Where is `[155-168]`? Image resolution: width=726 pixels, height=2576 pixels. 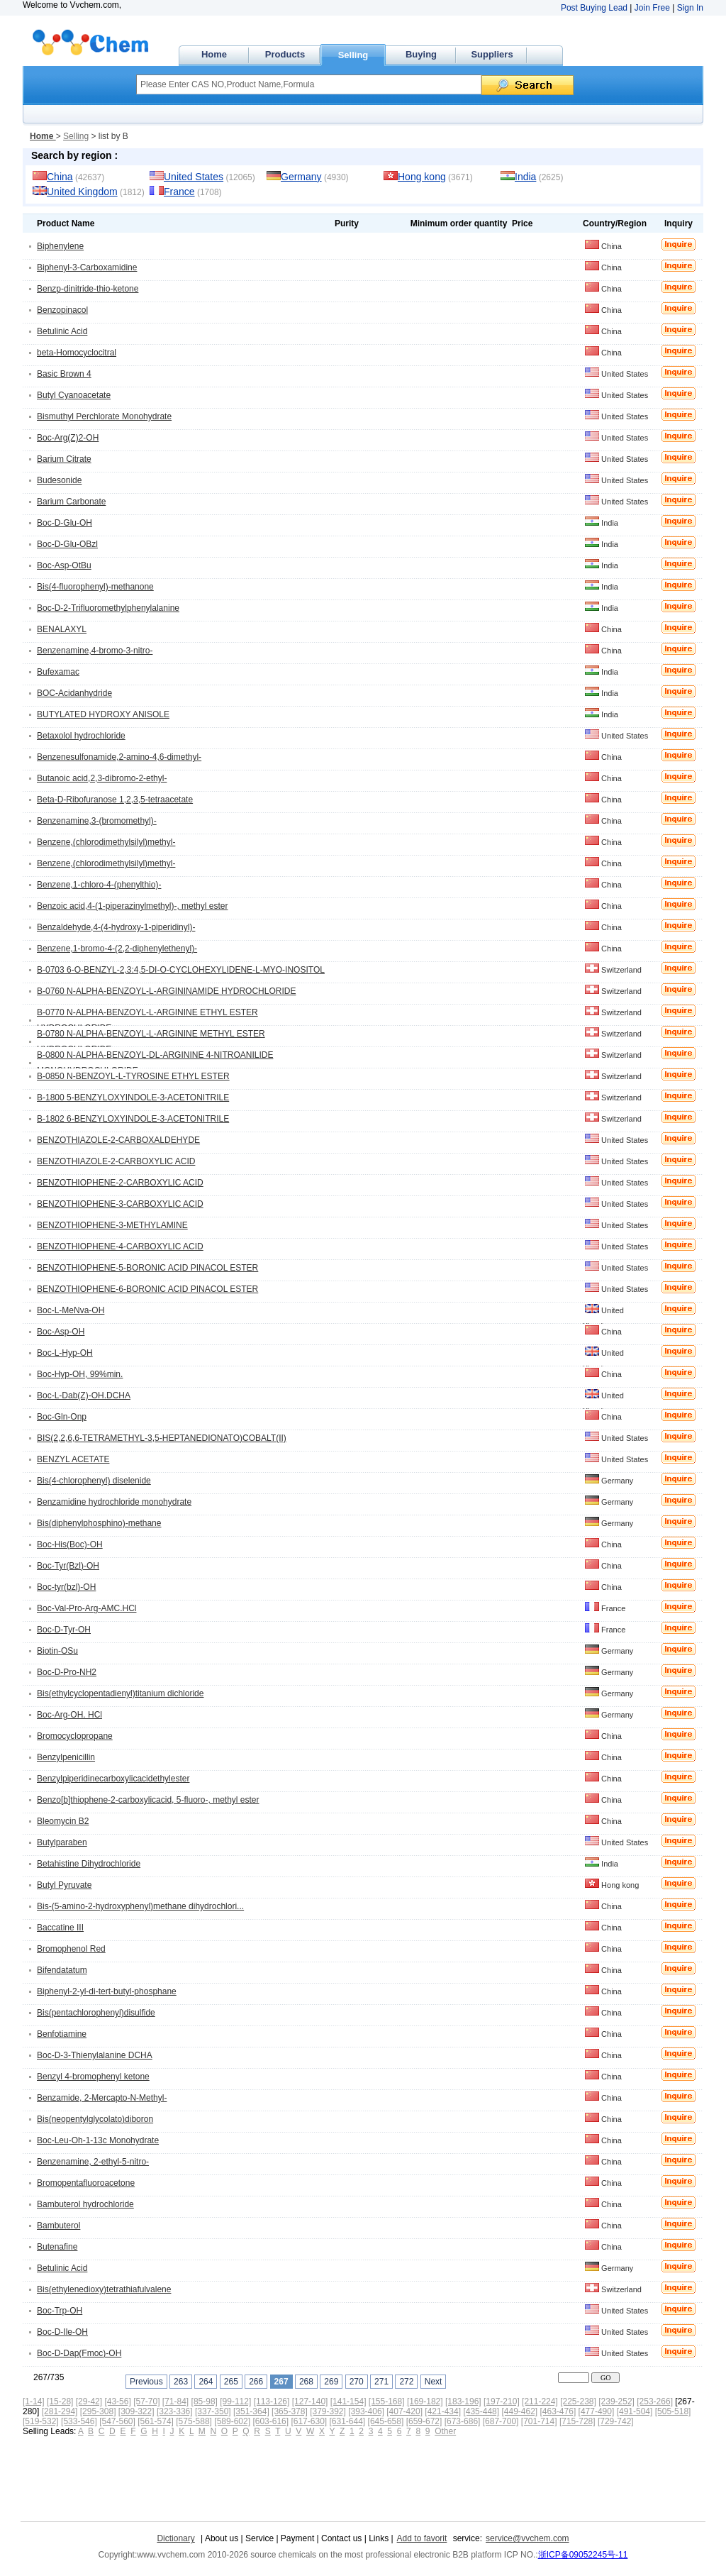
[155-168] is located at coordinates (387, 2401).